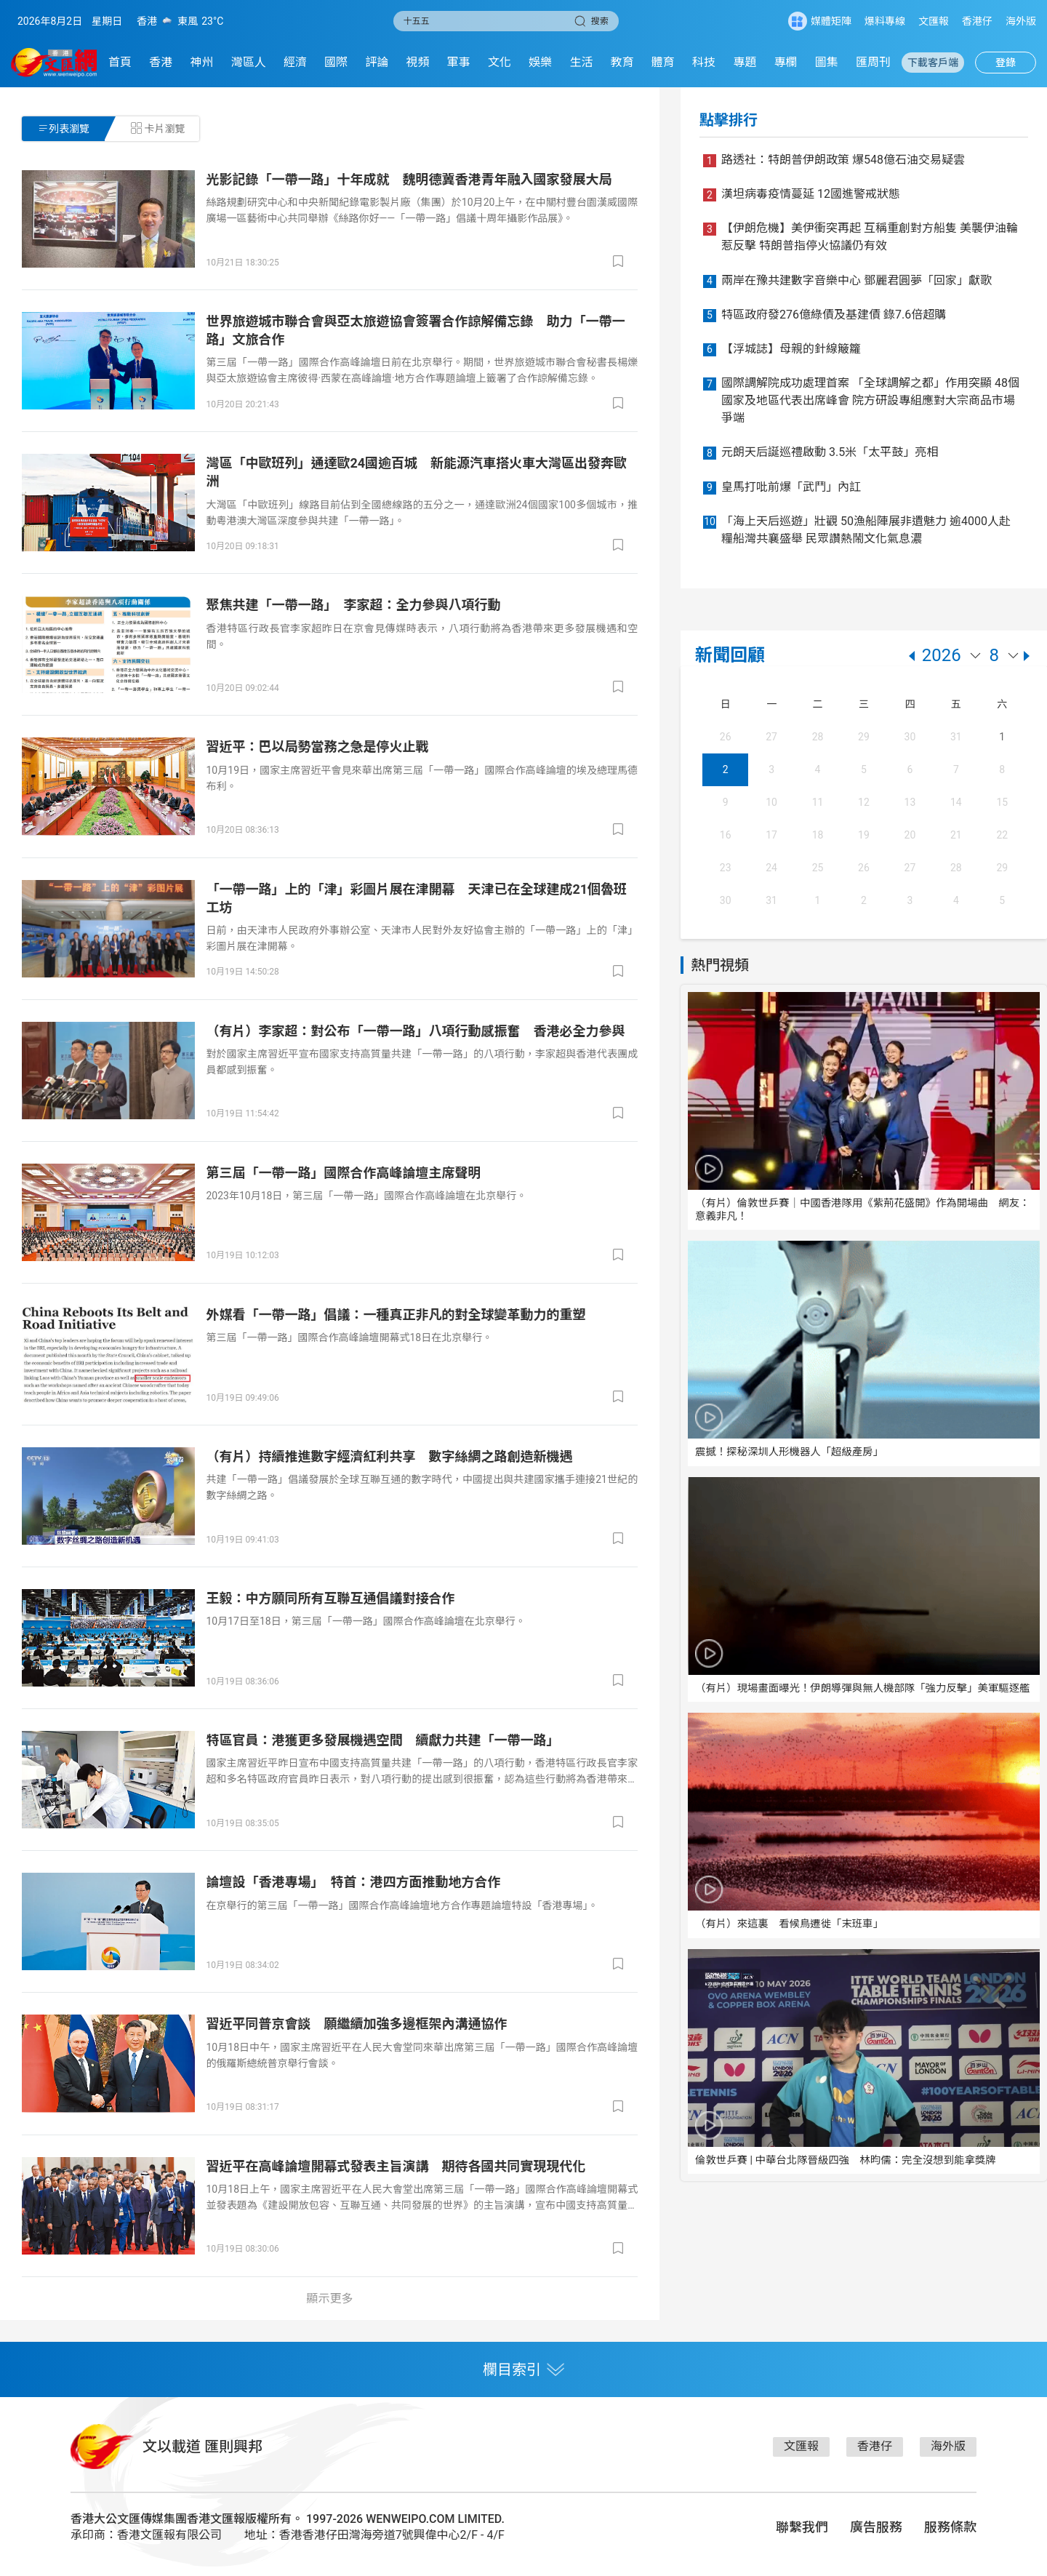 Image resolution: width=1047 pixels, height=2576 pixels. I want to click on 習近平同普京會談 願繼續加強多邊框架內溝通協作, so click(356, 2023).